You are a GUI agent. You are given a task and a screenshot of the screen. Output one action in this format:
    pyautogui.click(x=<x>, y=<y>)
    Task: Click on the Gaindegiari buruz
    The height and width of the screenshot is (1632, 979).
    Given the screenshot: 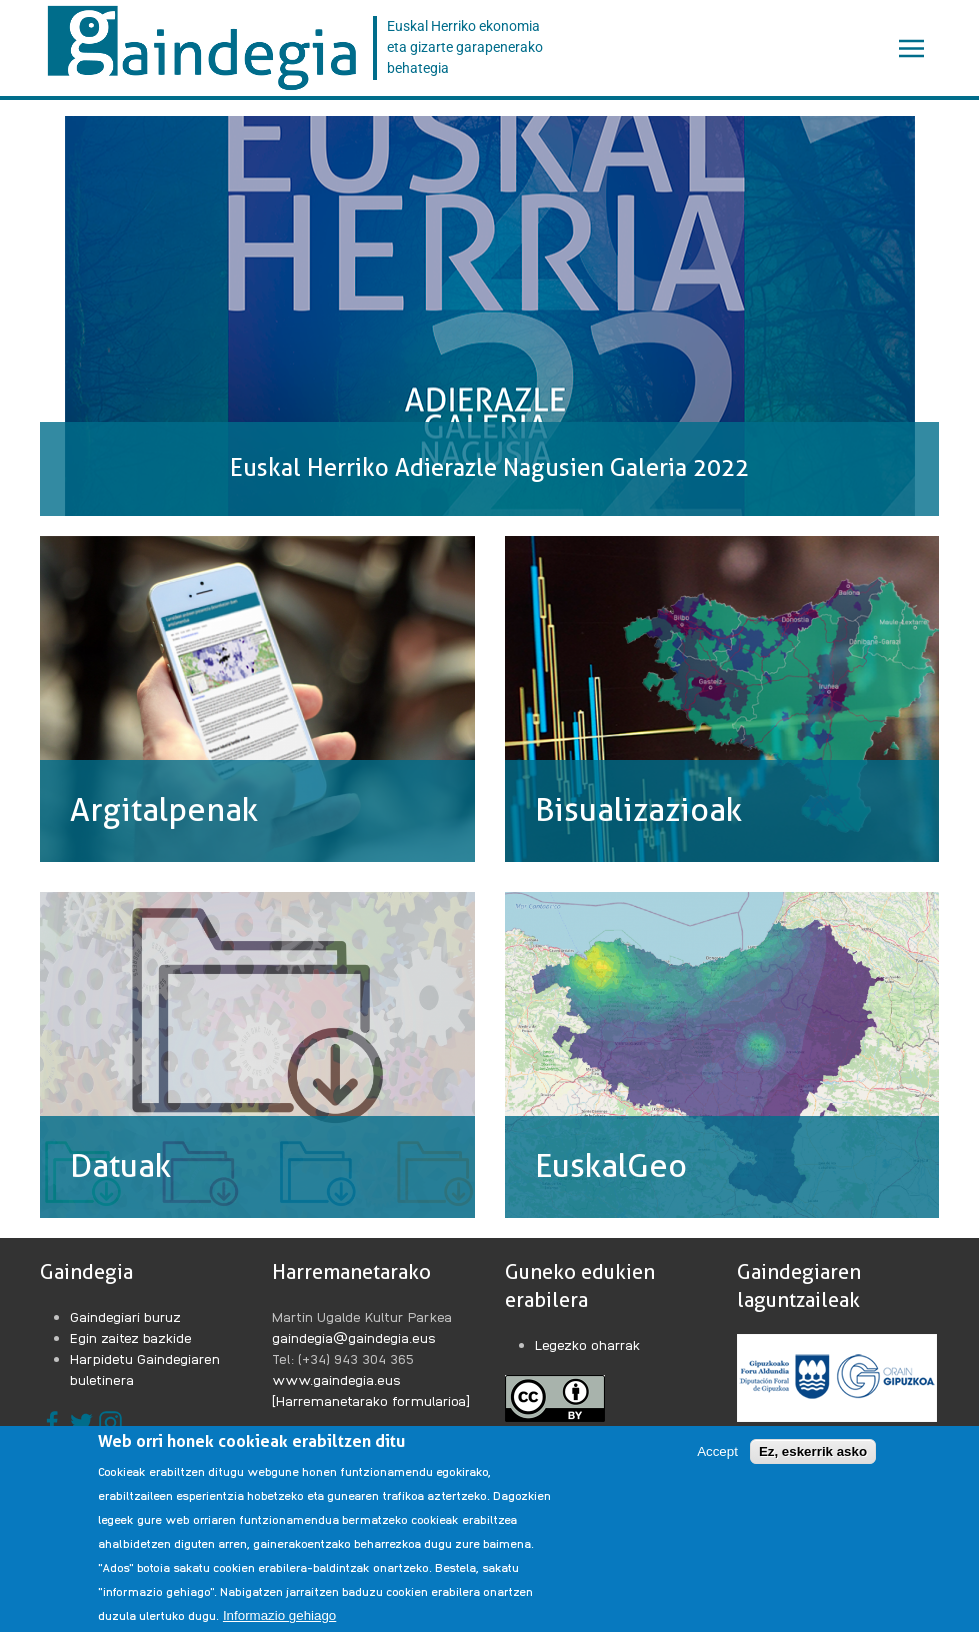 What is the action you would take?
    pyautogui.click(x=125, y=1316)
    